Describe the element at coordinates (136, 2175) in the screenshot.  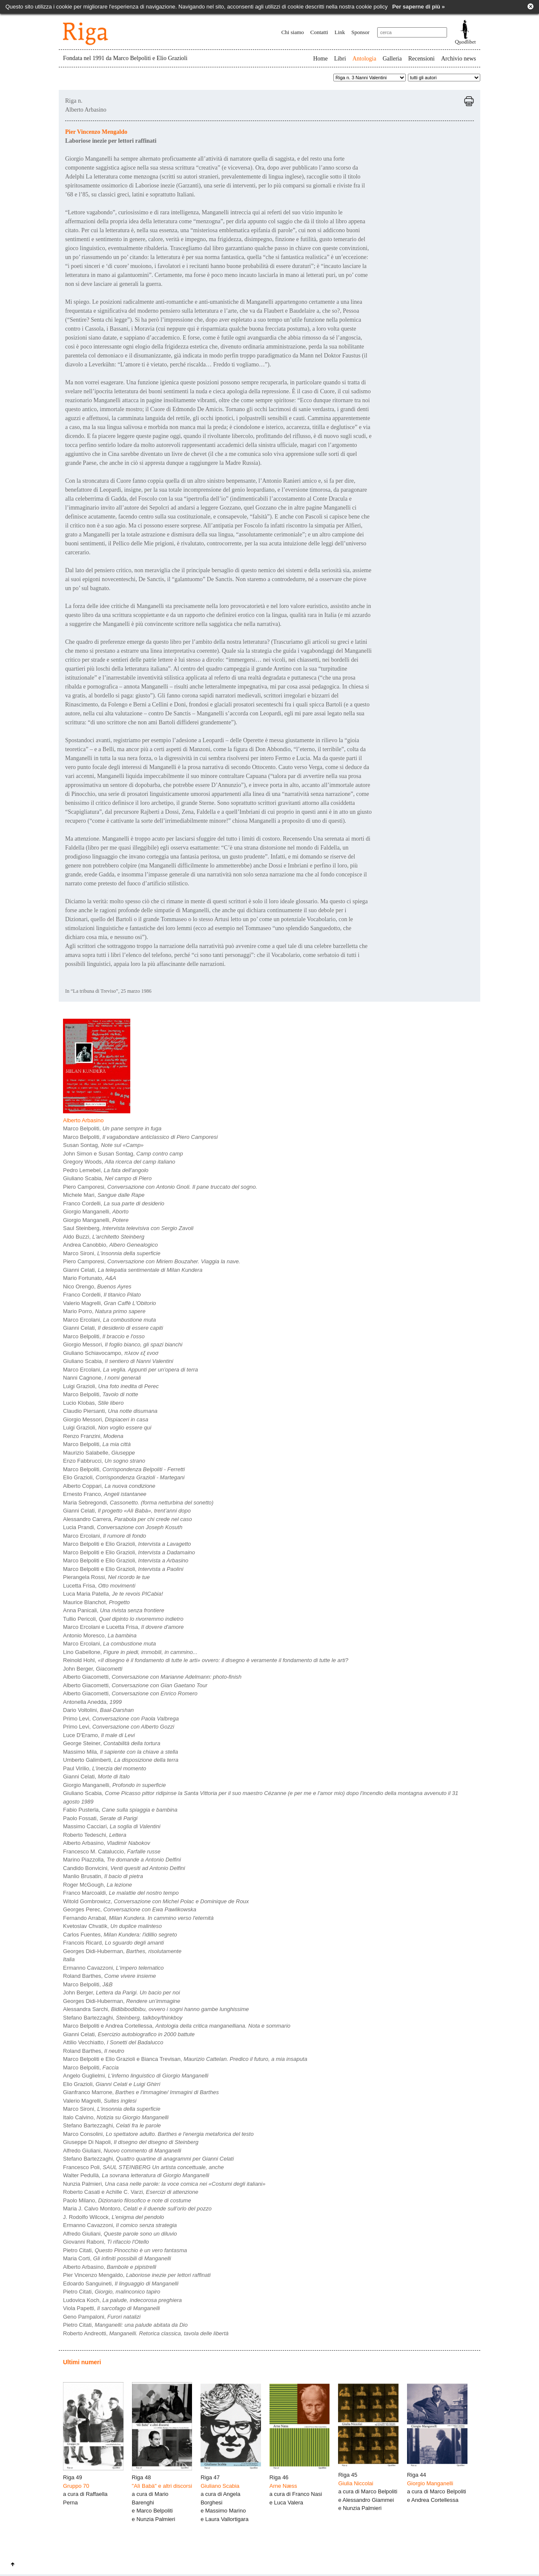
I see `Walter Pedullà,` at that location.